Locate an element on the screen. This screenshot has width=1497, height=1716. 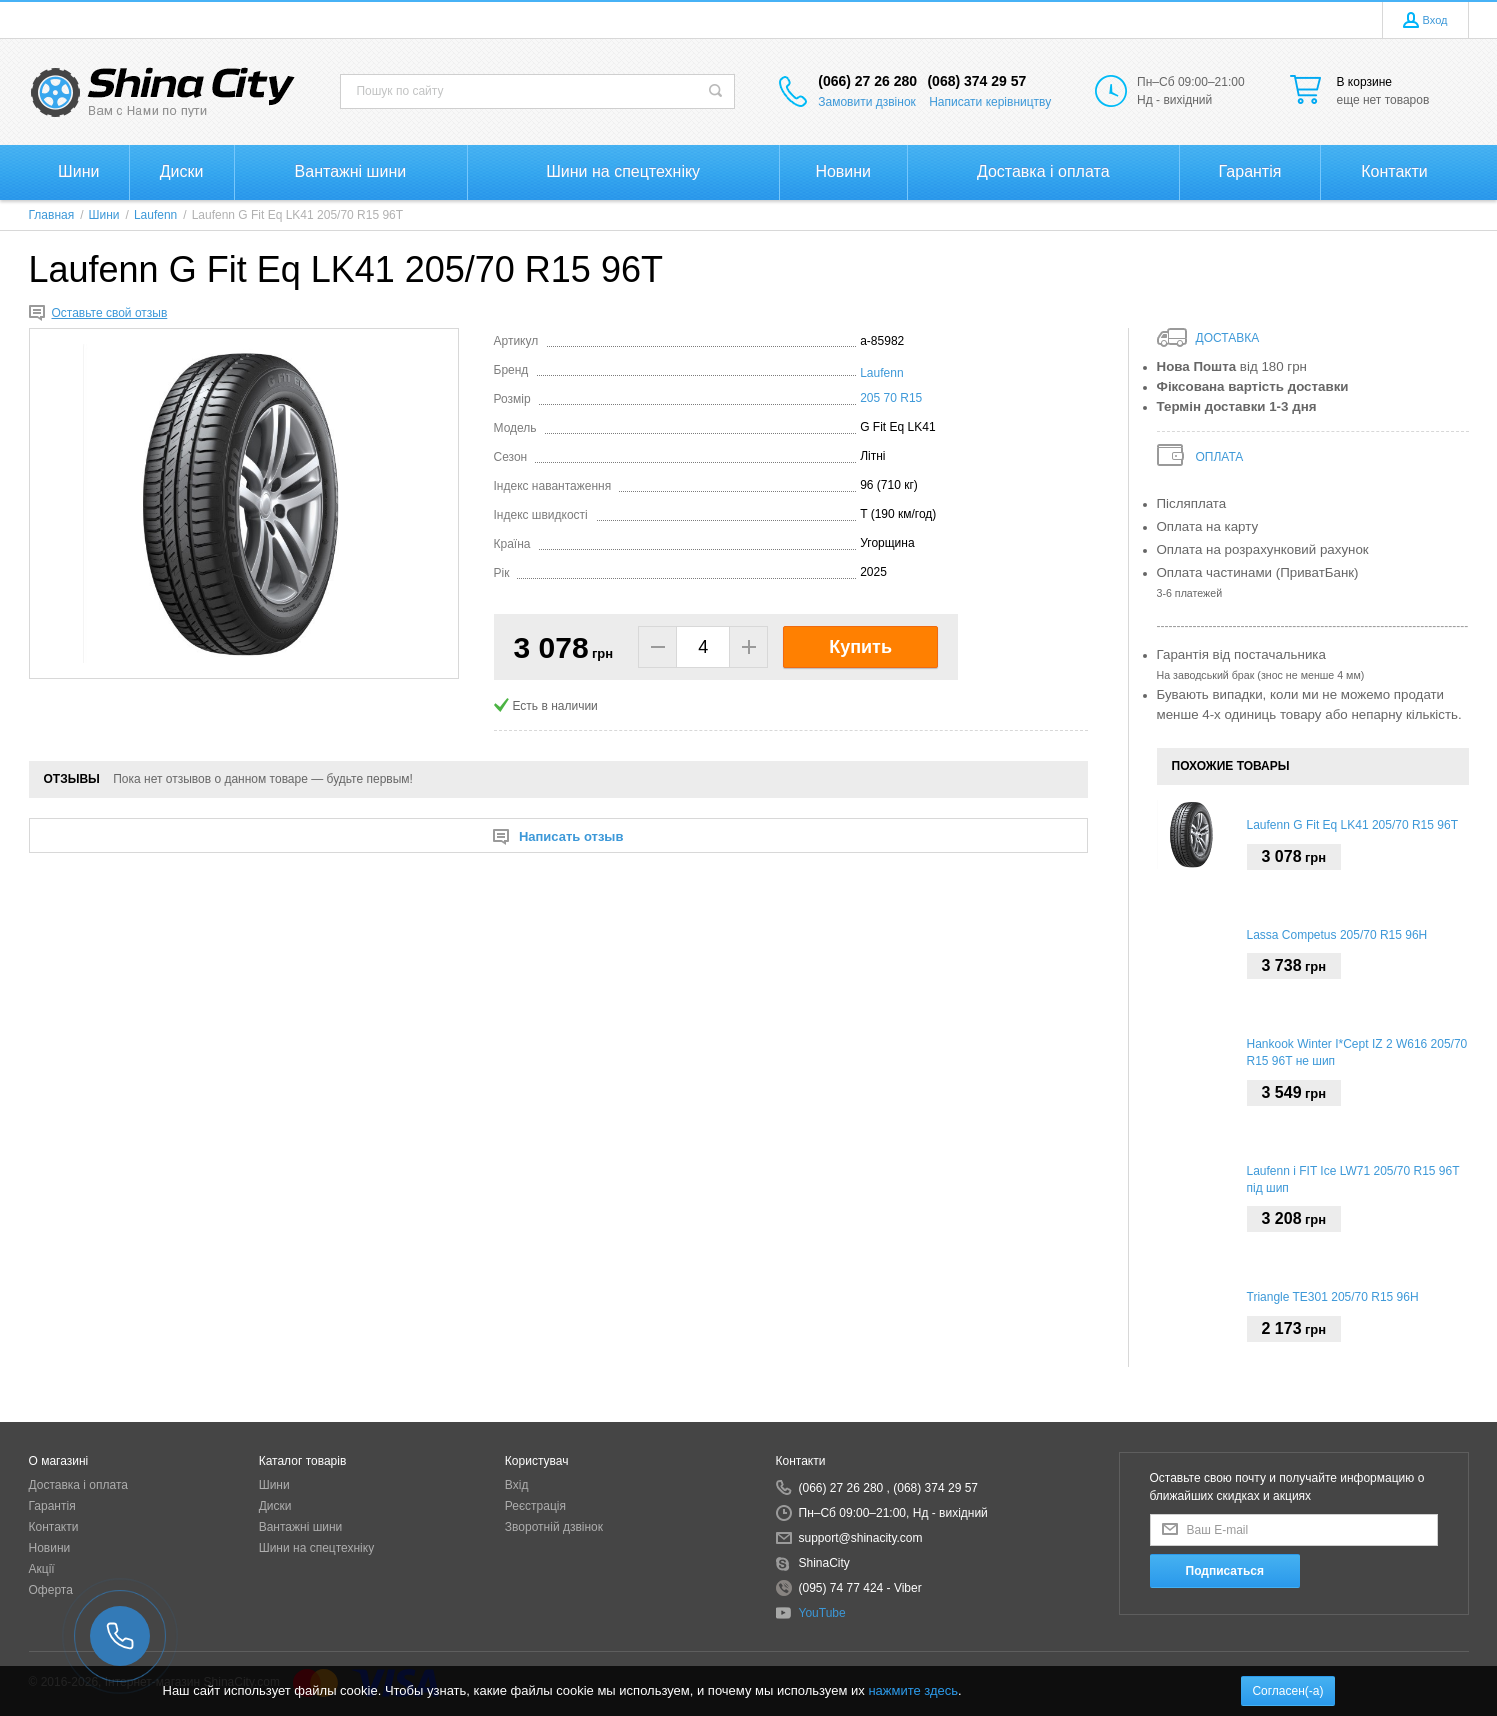
Новини is located at coordinates (50, 1548).